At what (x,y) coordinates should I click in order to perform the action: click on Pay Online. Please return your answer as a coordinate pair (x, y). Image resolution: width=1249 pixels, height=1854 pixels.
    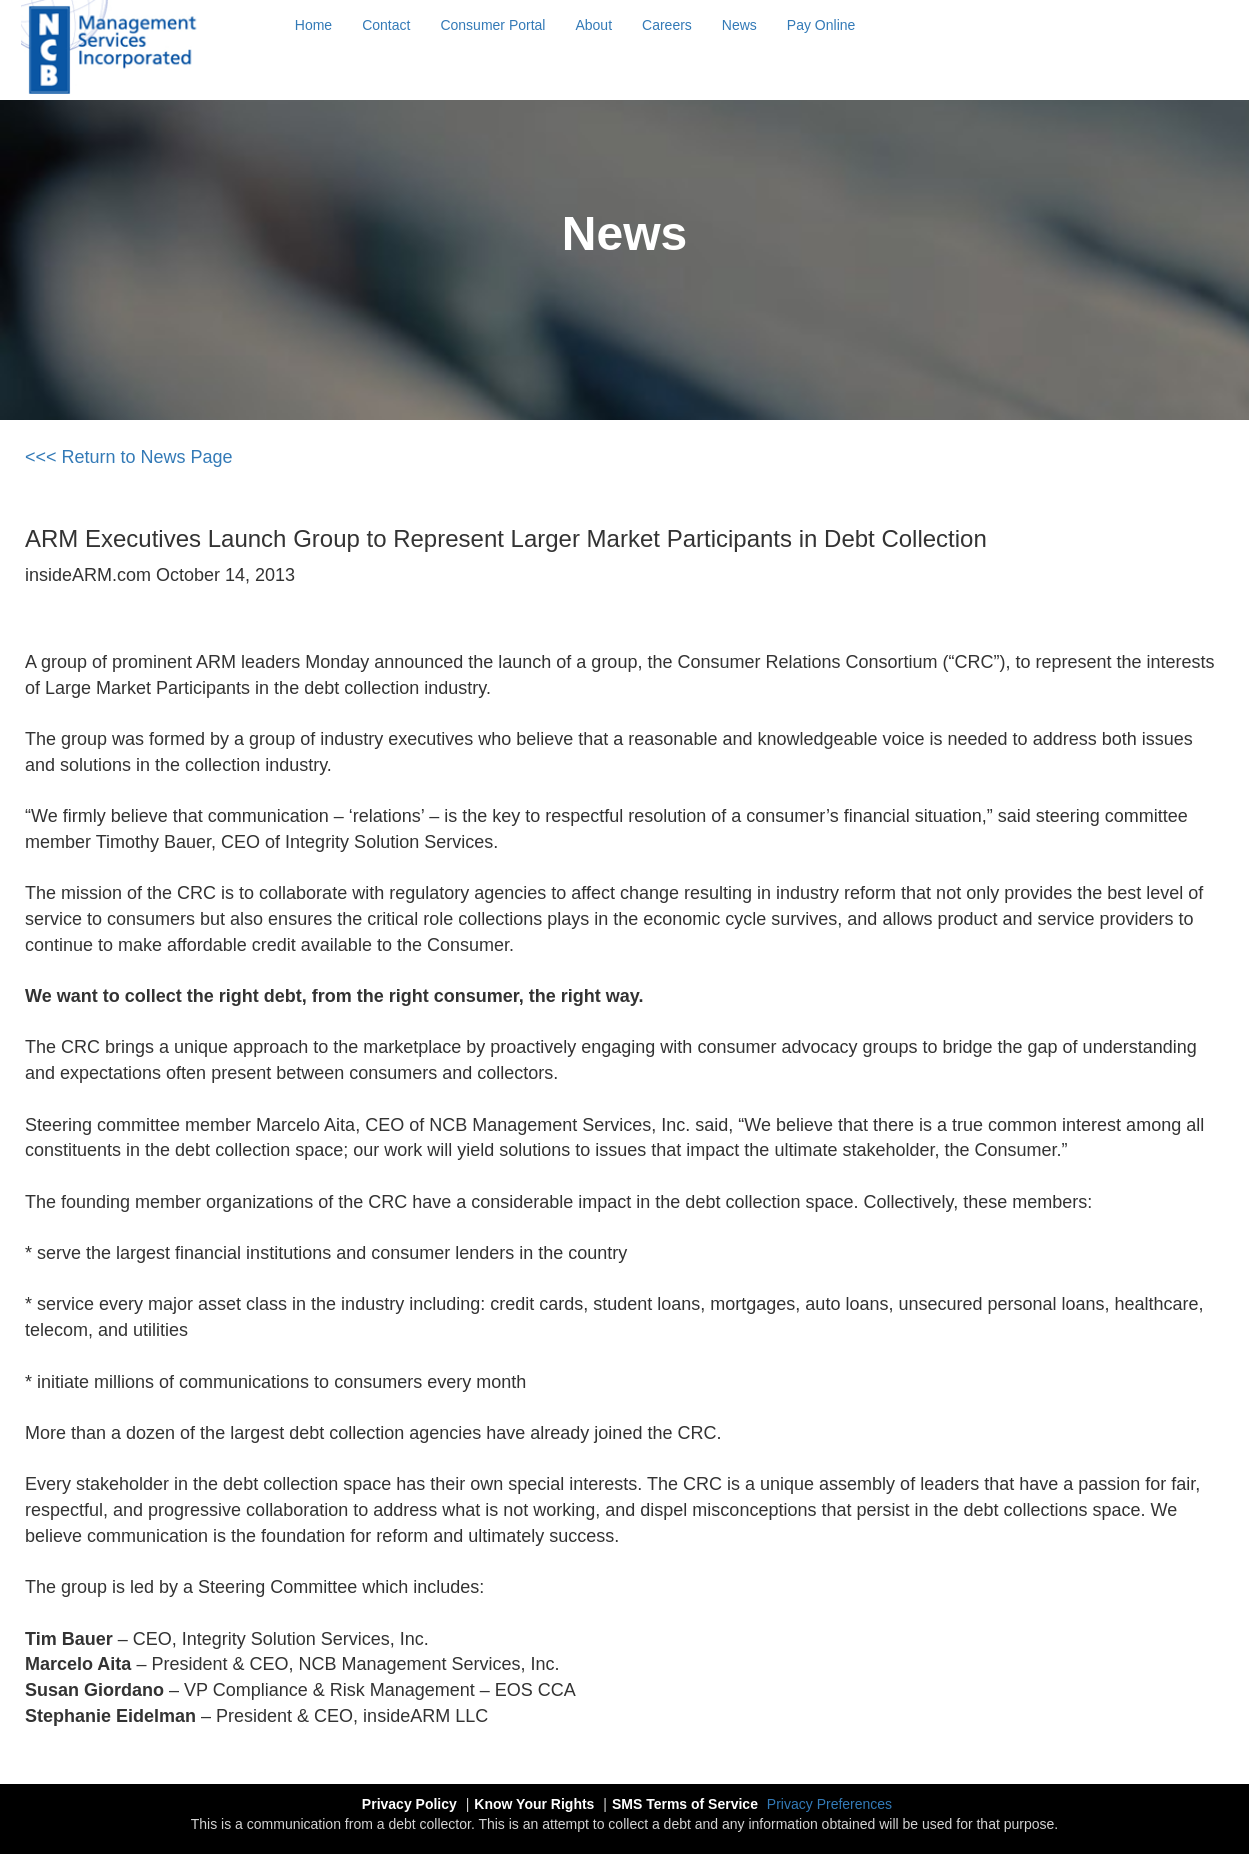
    Looking at the image, I should click on (821, 25).